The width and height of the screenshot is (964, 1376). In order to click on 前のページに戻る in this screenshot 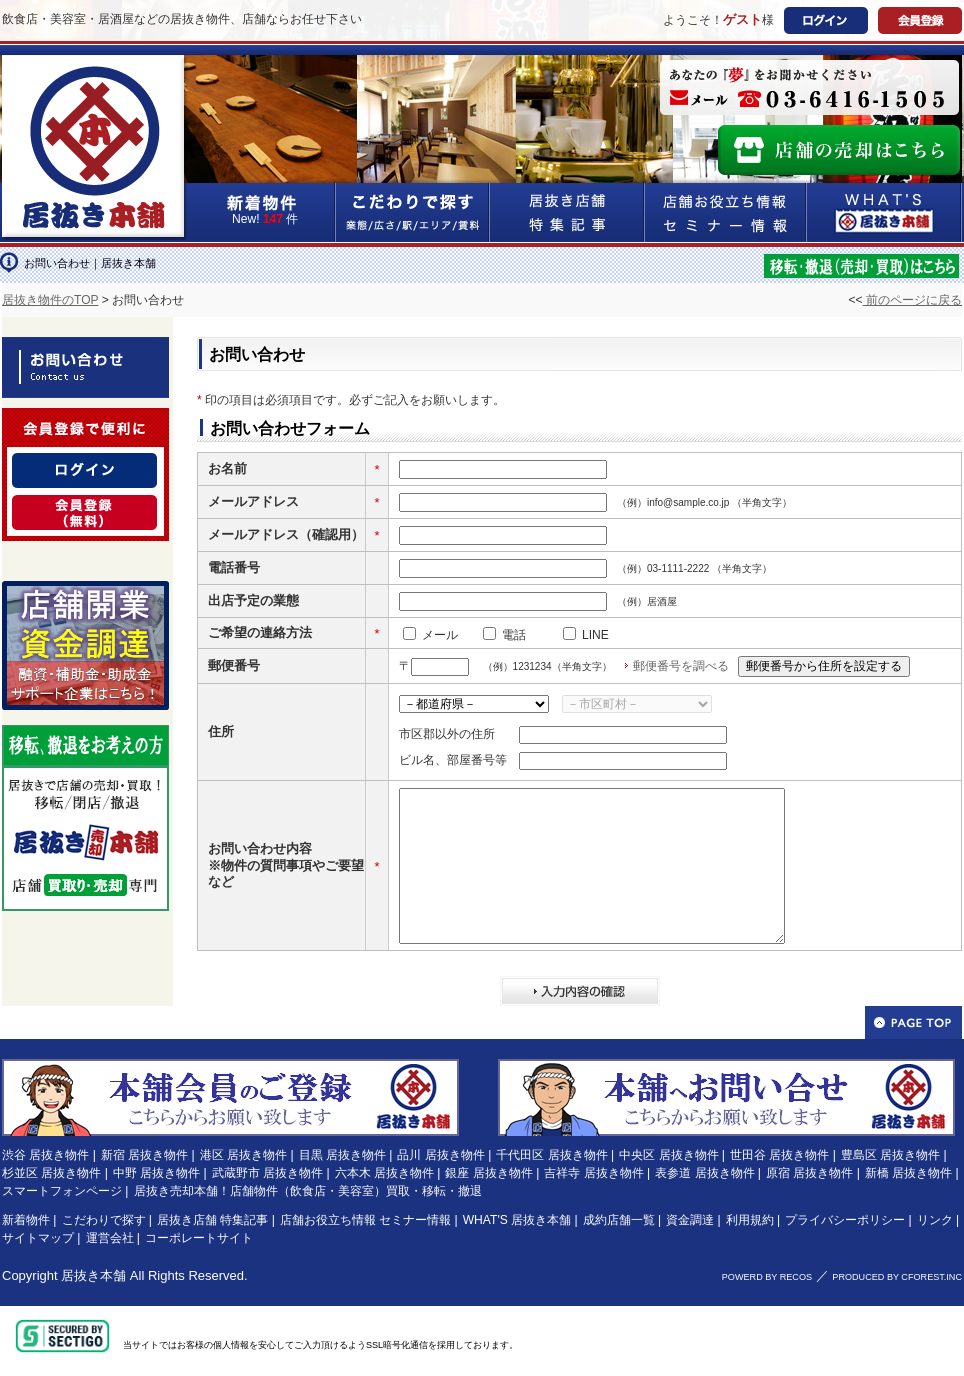, I will do `click(912, 300)`.